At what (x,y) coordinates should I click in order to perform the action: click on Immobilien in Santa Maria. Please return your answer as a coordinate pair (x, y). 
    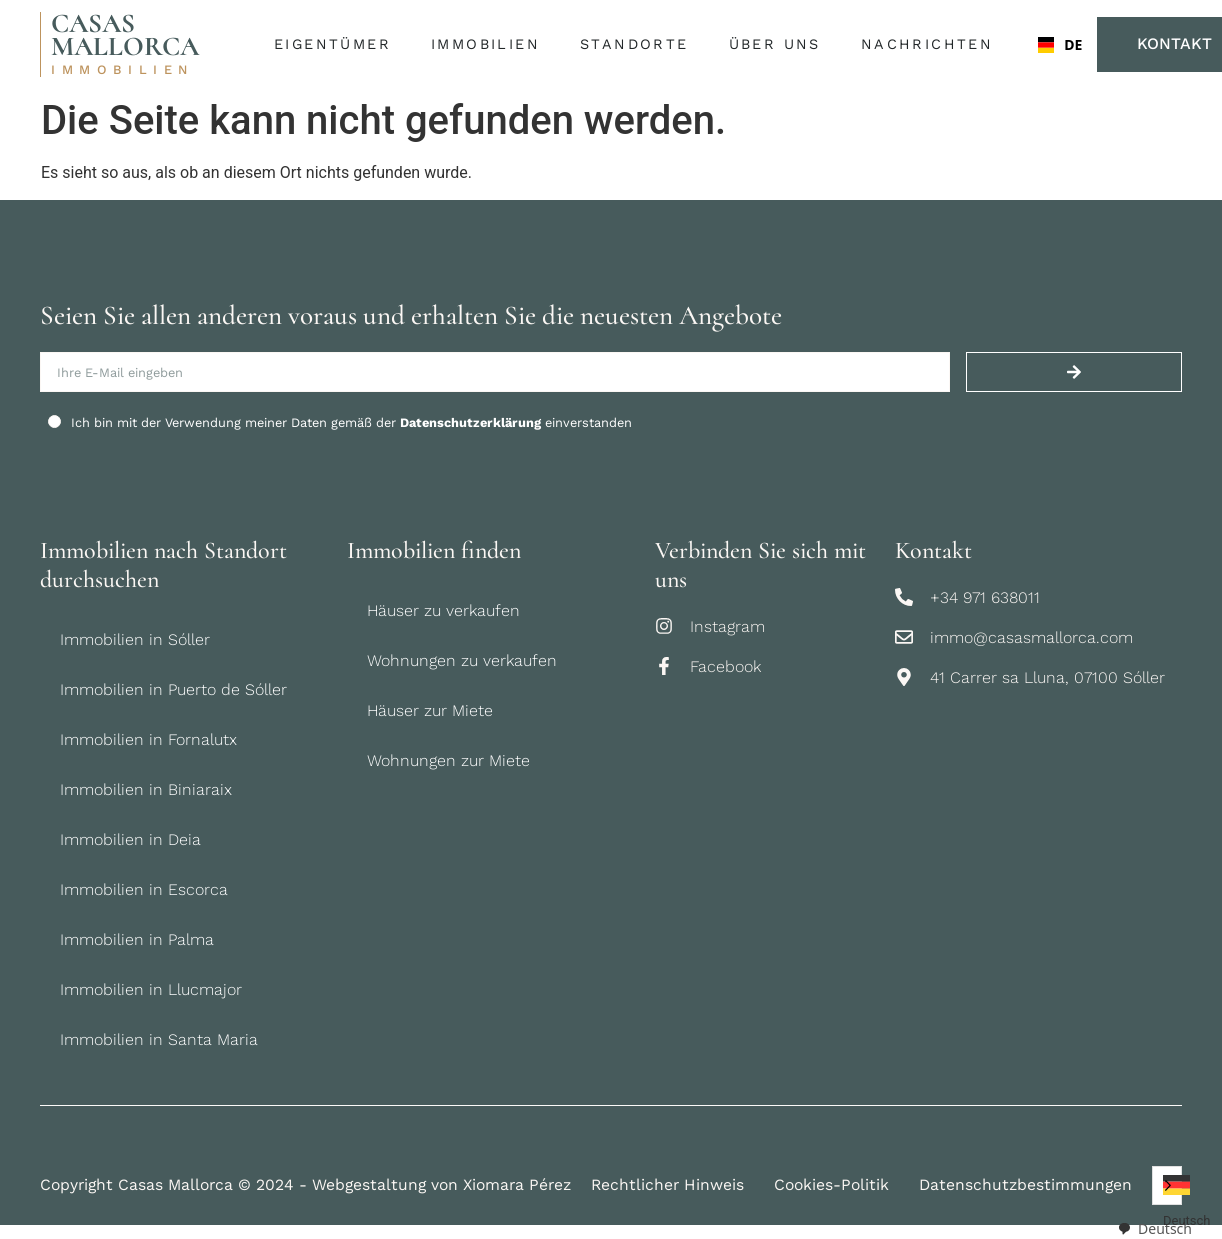
    Looking at the image, I should click on (159, 1039).